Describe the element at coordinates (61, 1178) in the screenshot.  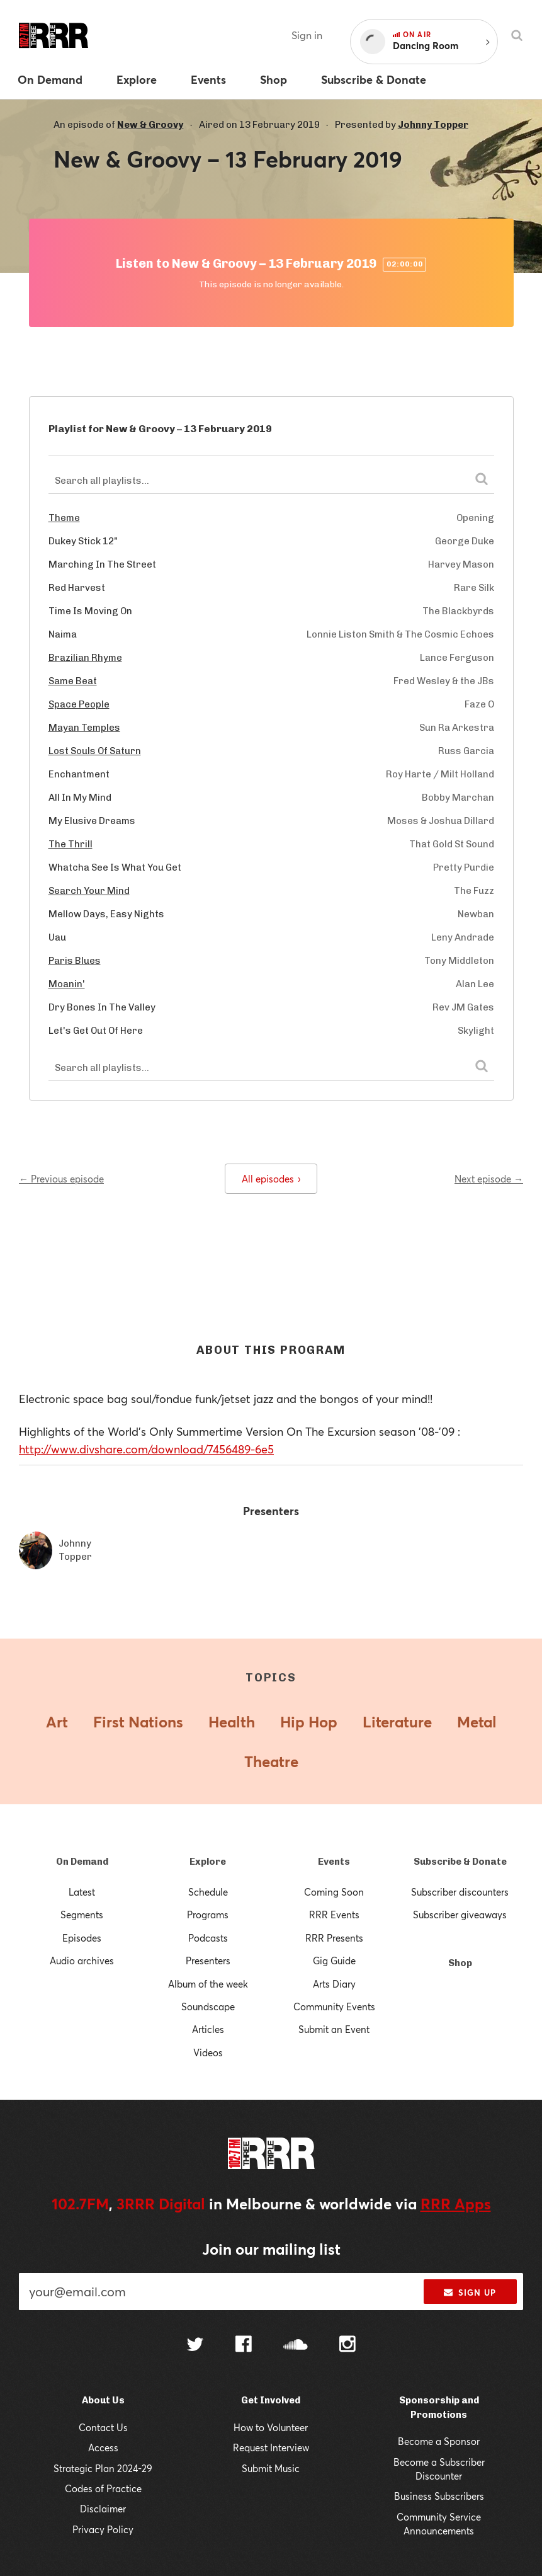
I see `← Previous episode` at that location.